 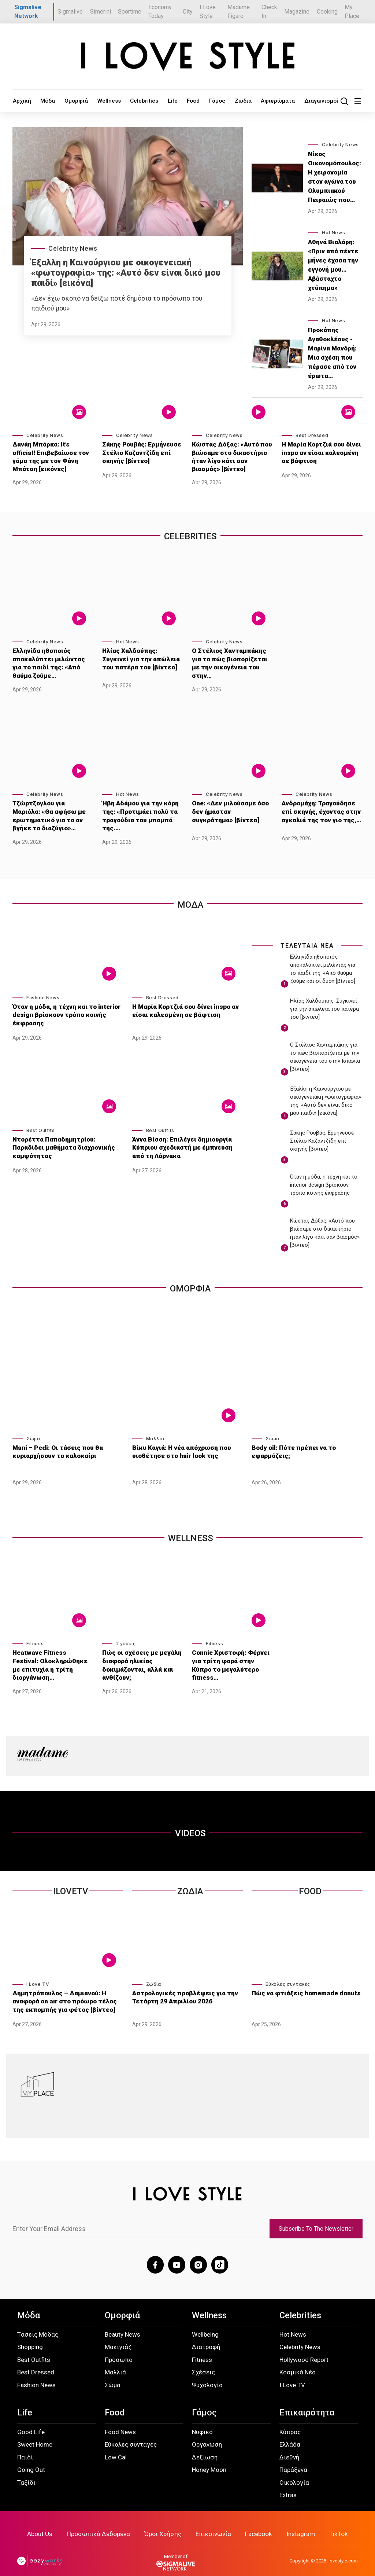 What do you see at coordinates (42, 991) in the screenshot?
I see `Fashion News` at bounding box center [42, 991].